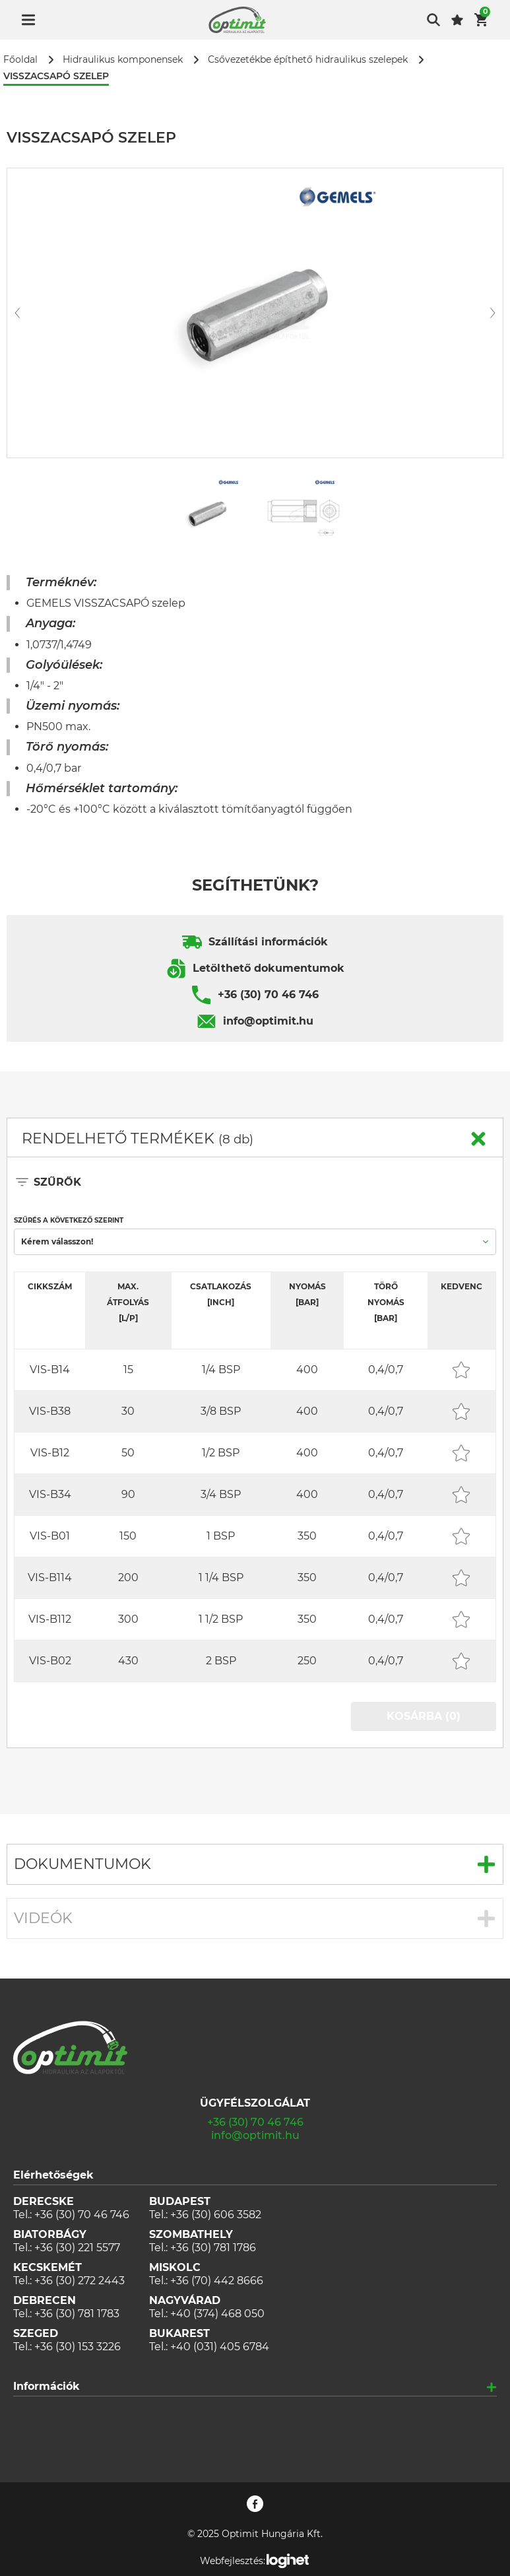  Describe the element at coordinates (268, 994) in the screenshot. I see `+36 (30) 70 46 746` at that location.